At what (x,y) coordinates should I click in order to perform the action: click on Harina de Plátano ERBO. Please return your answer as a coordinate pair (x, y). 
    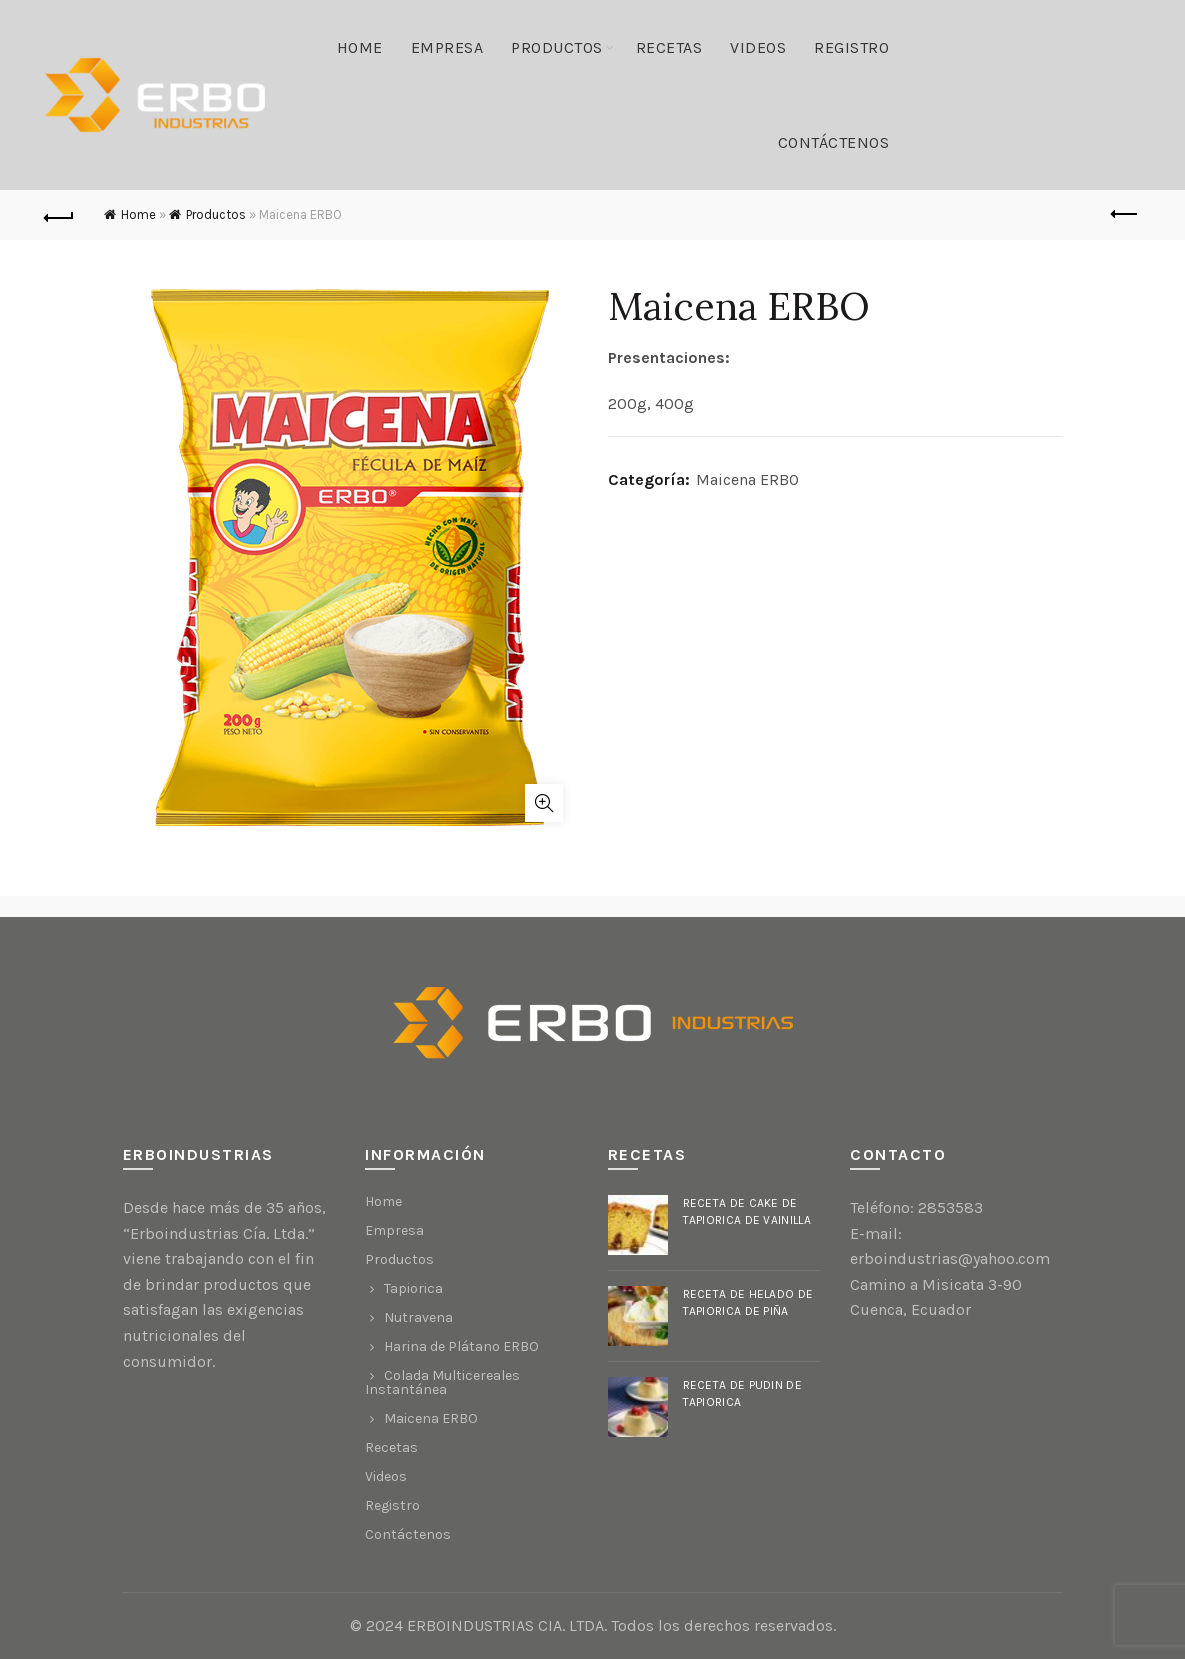
    Looking at the image, I should click on (461, 1346).